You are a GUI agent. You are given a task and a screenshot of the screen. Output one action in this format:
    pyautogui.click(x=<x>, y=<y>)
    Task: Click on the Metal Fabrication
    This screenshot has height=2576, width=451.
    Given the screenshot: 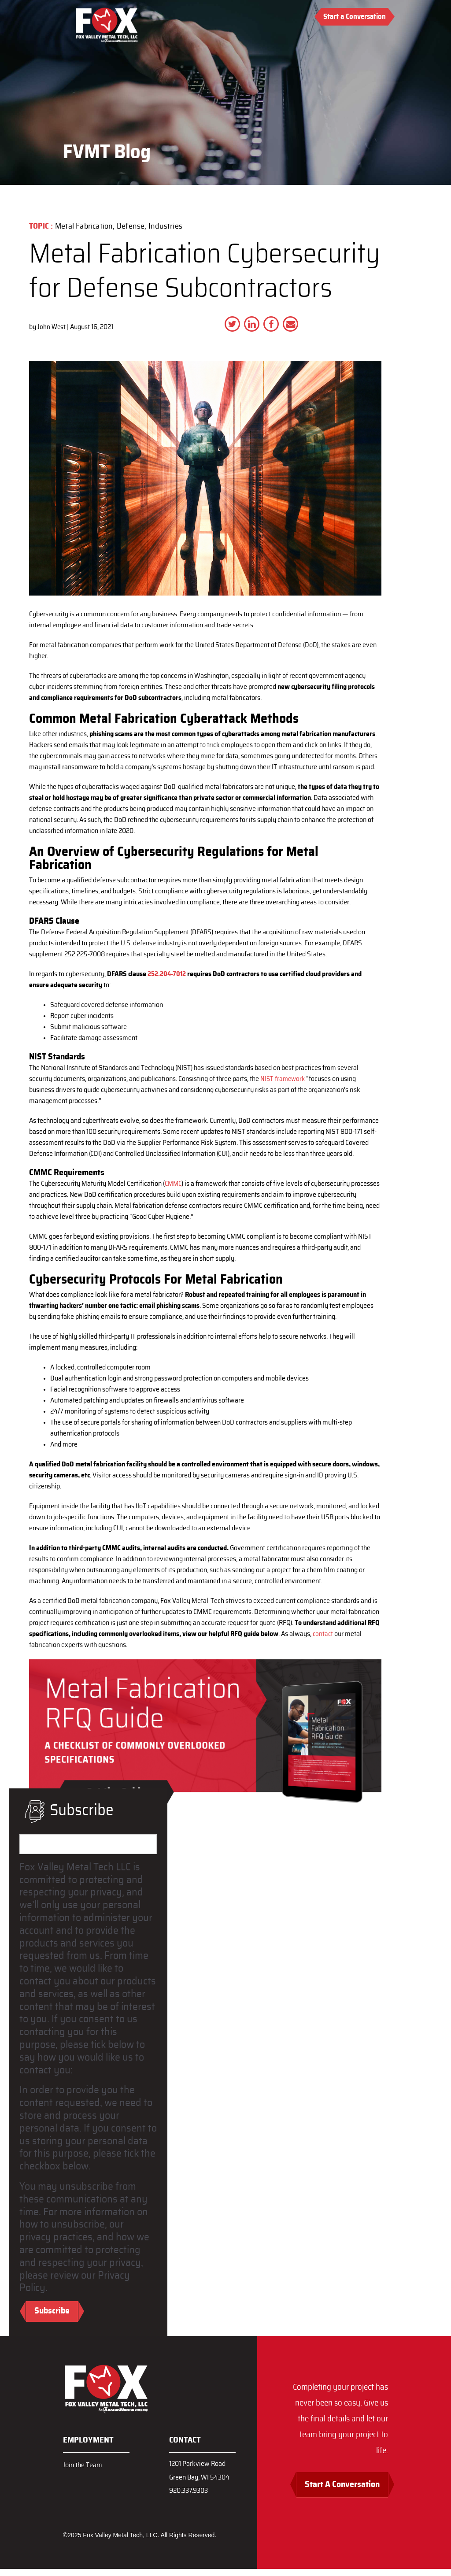 What is the action you would take?
    pyautogui.click(x=84, y=226)
    